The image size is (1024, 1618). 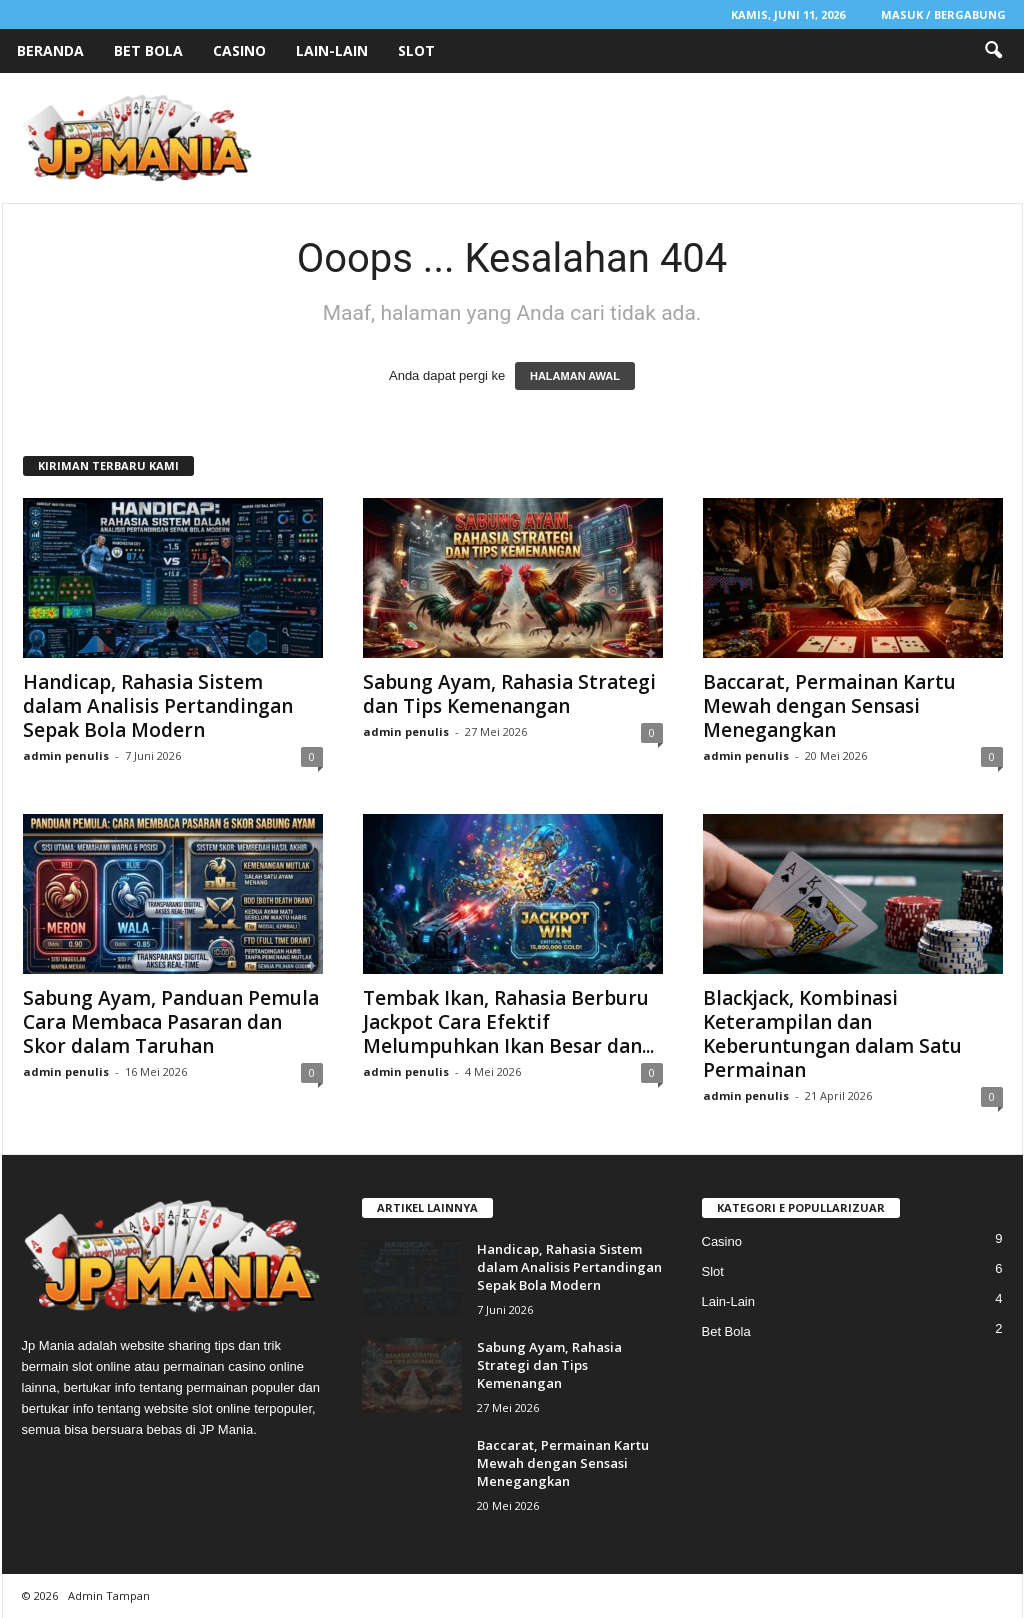 What do you see at coordinates (239, 50) in the screenshot?
I see `Casino` at bounding box center [239, 50].